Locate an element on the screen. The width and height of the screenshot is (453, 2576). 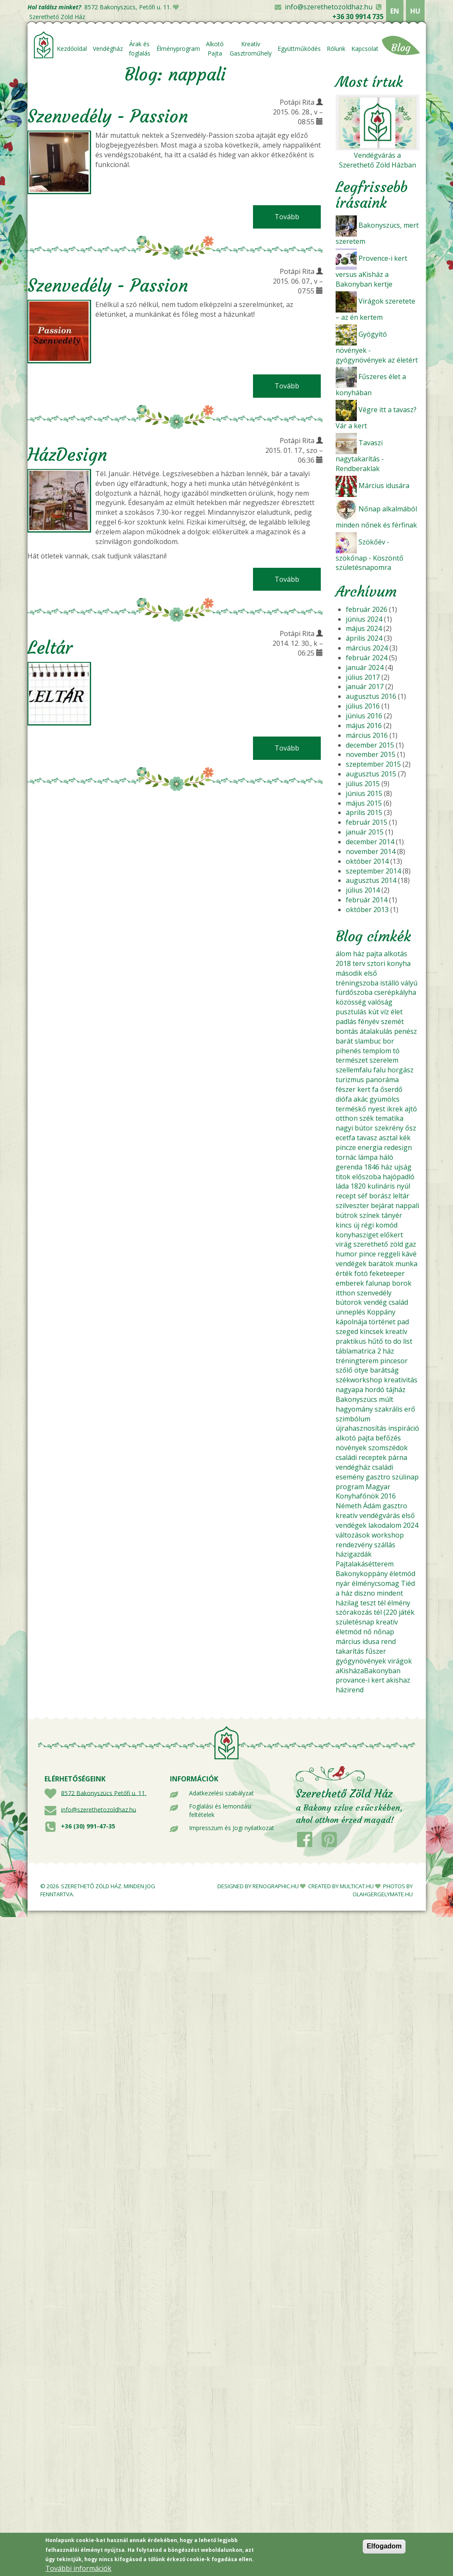
szék is located at coordinates (366, 1118).